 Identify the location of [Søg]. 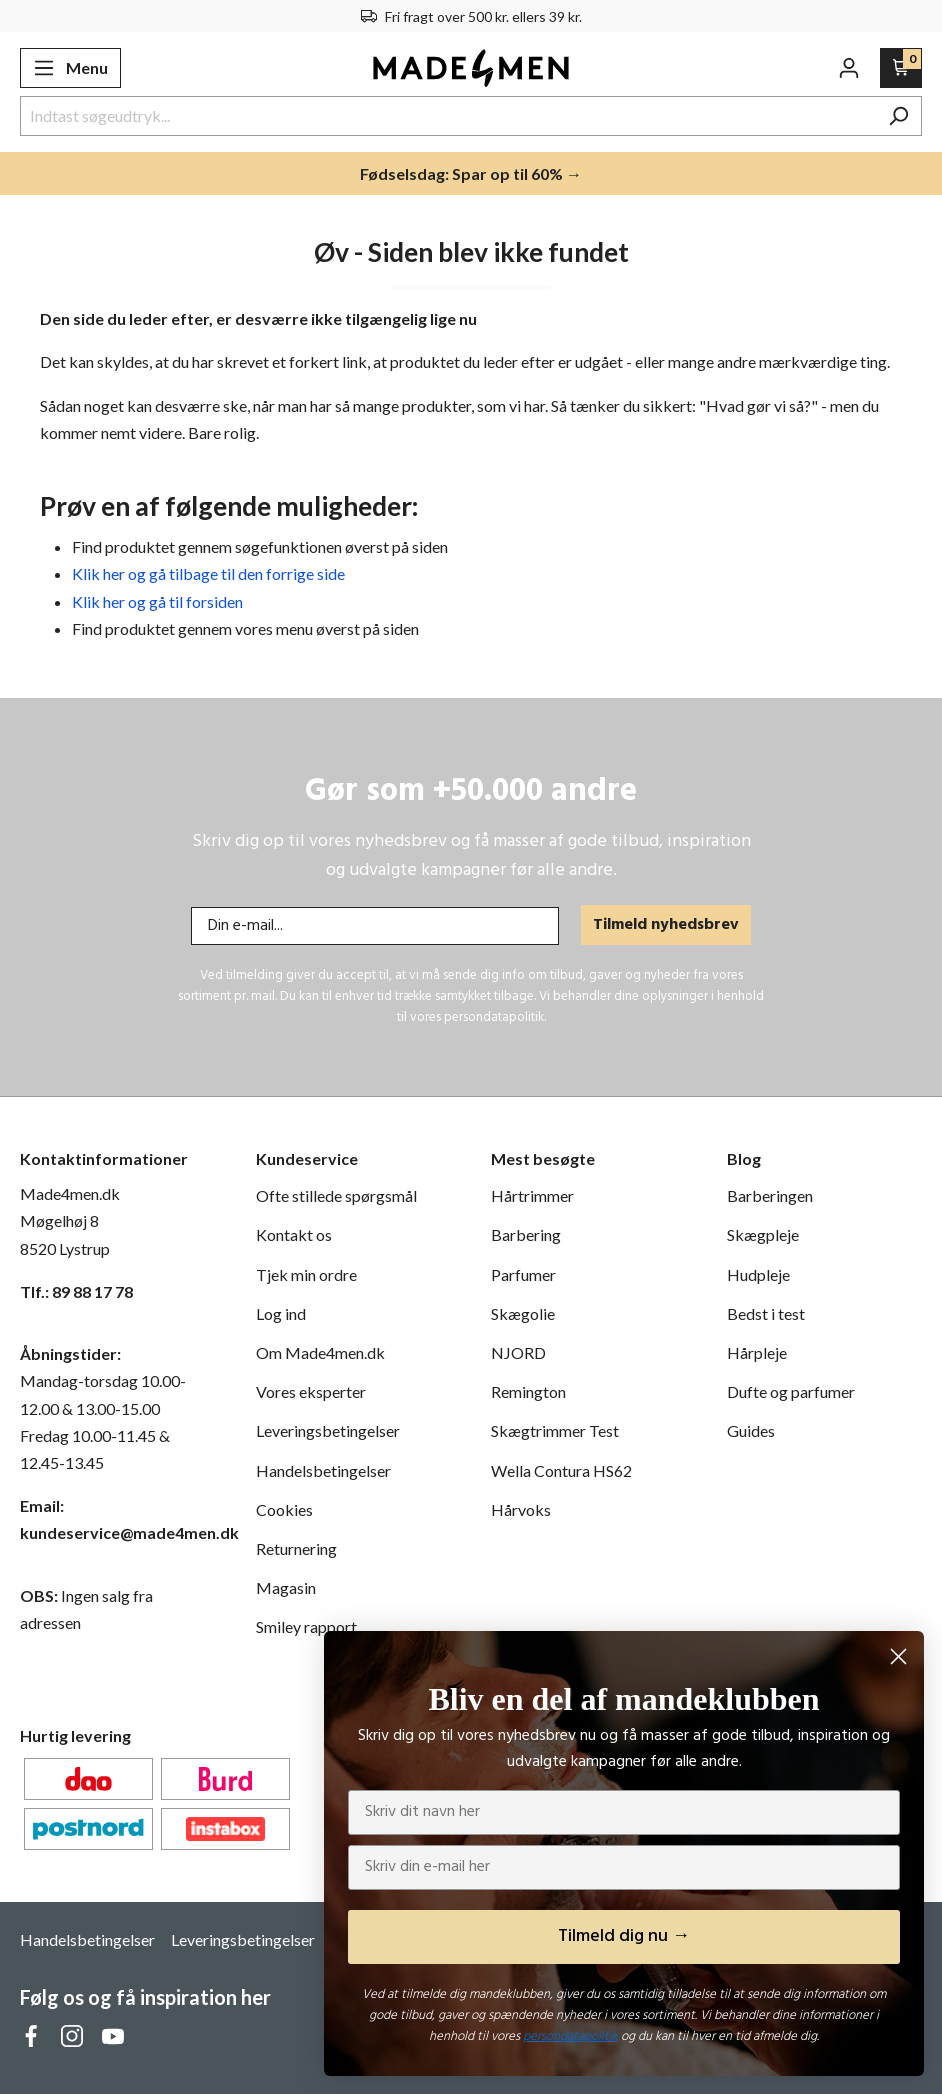
(898, 116).